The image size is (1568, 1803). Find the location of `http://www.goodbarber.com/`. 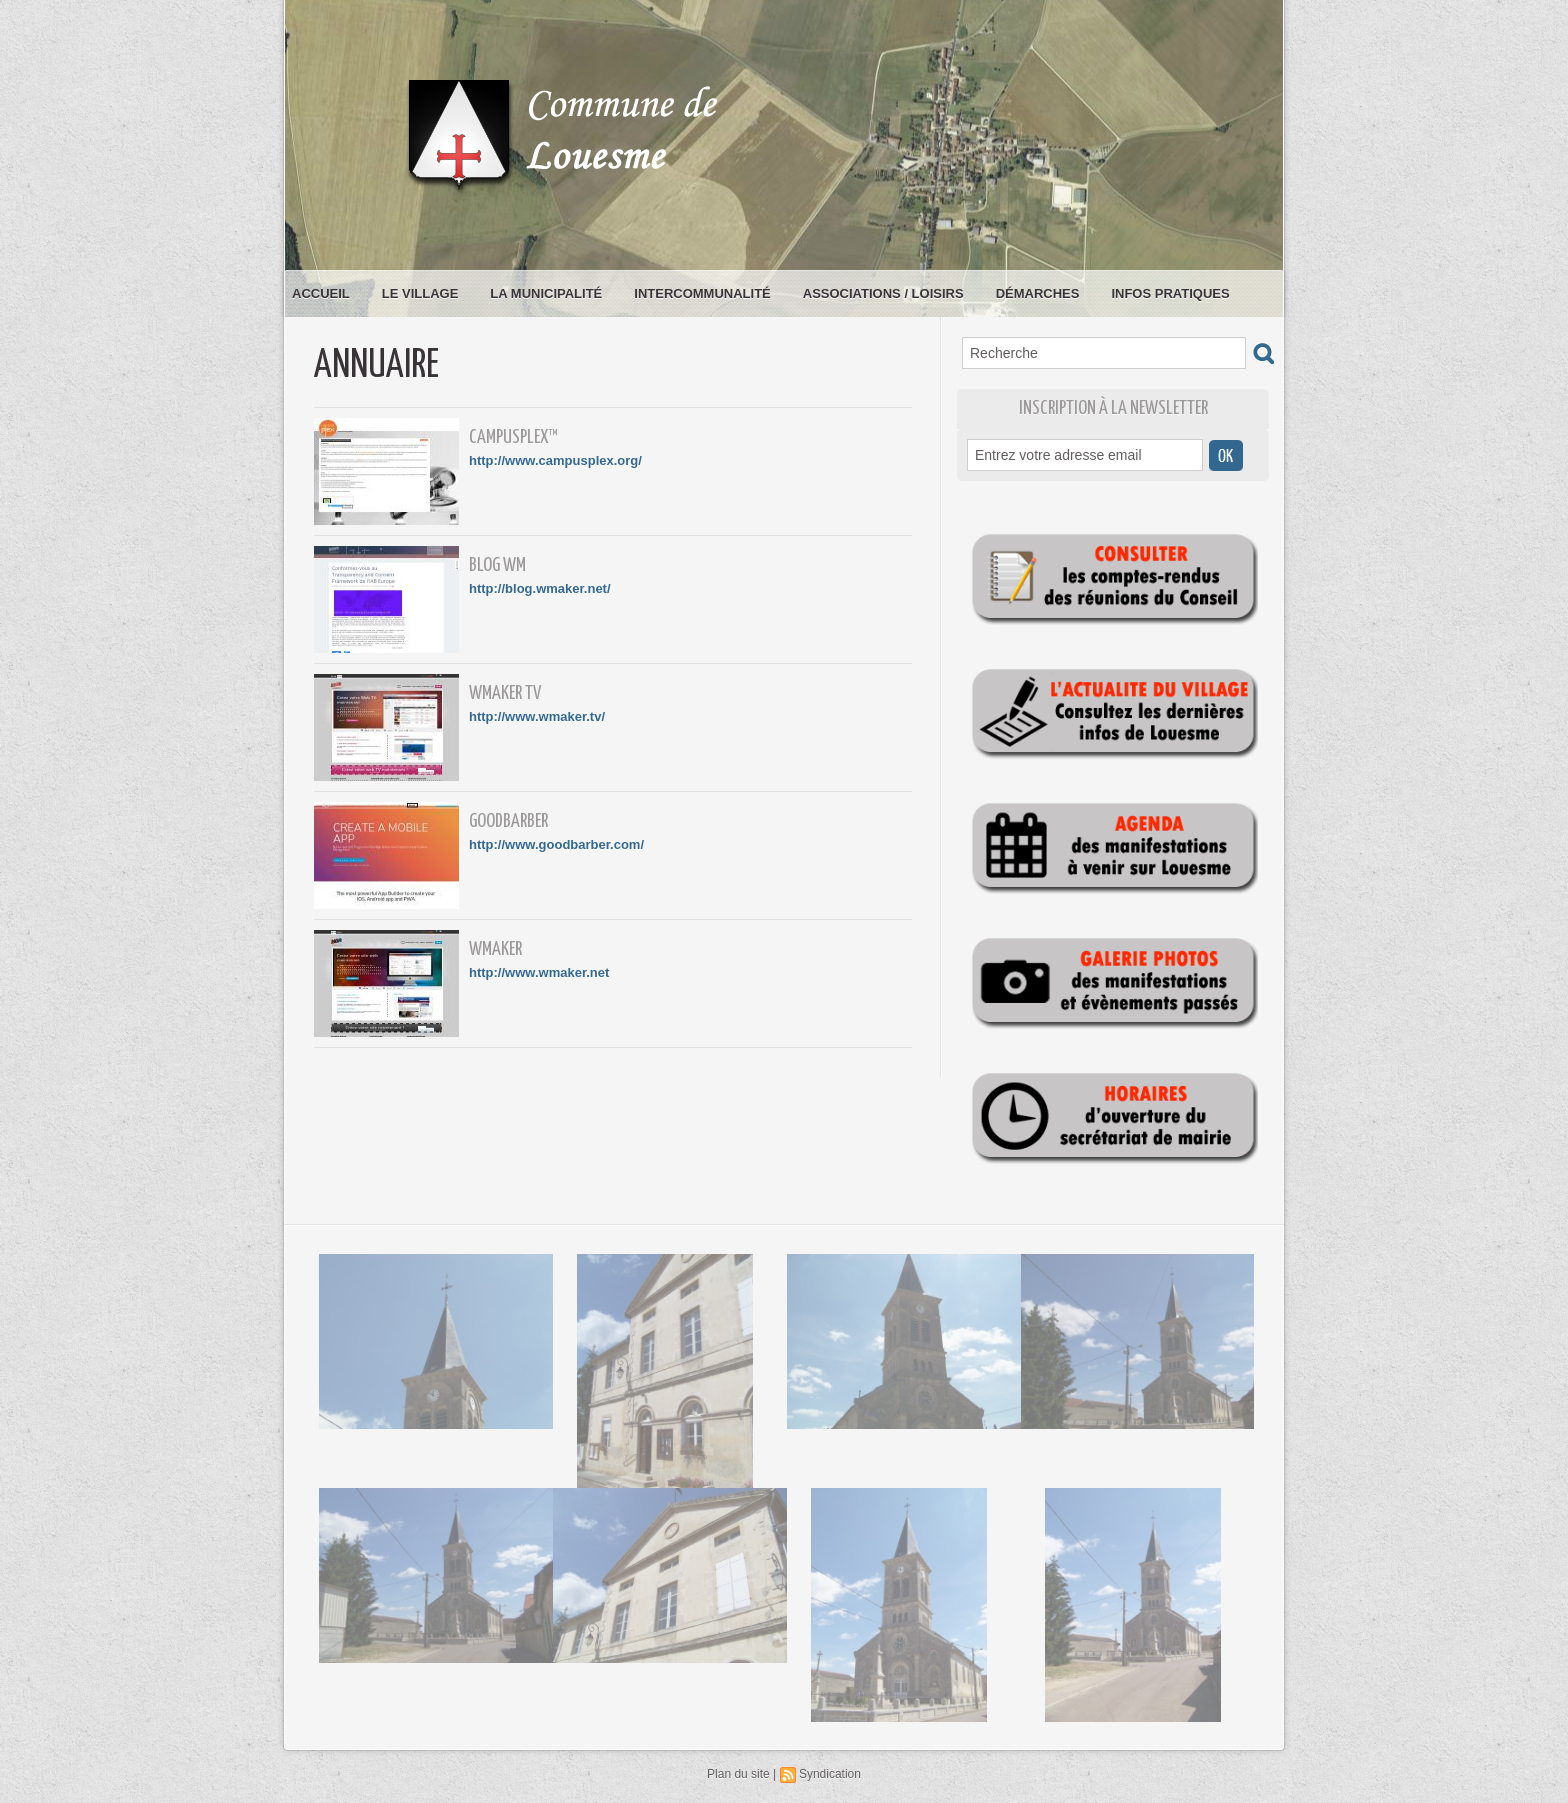

http://www.goodbarber.com/ is located at coordinates (556, 844).